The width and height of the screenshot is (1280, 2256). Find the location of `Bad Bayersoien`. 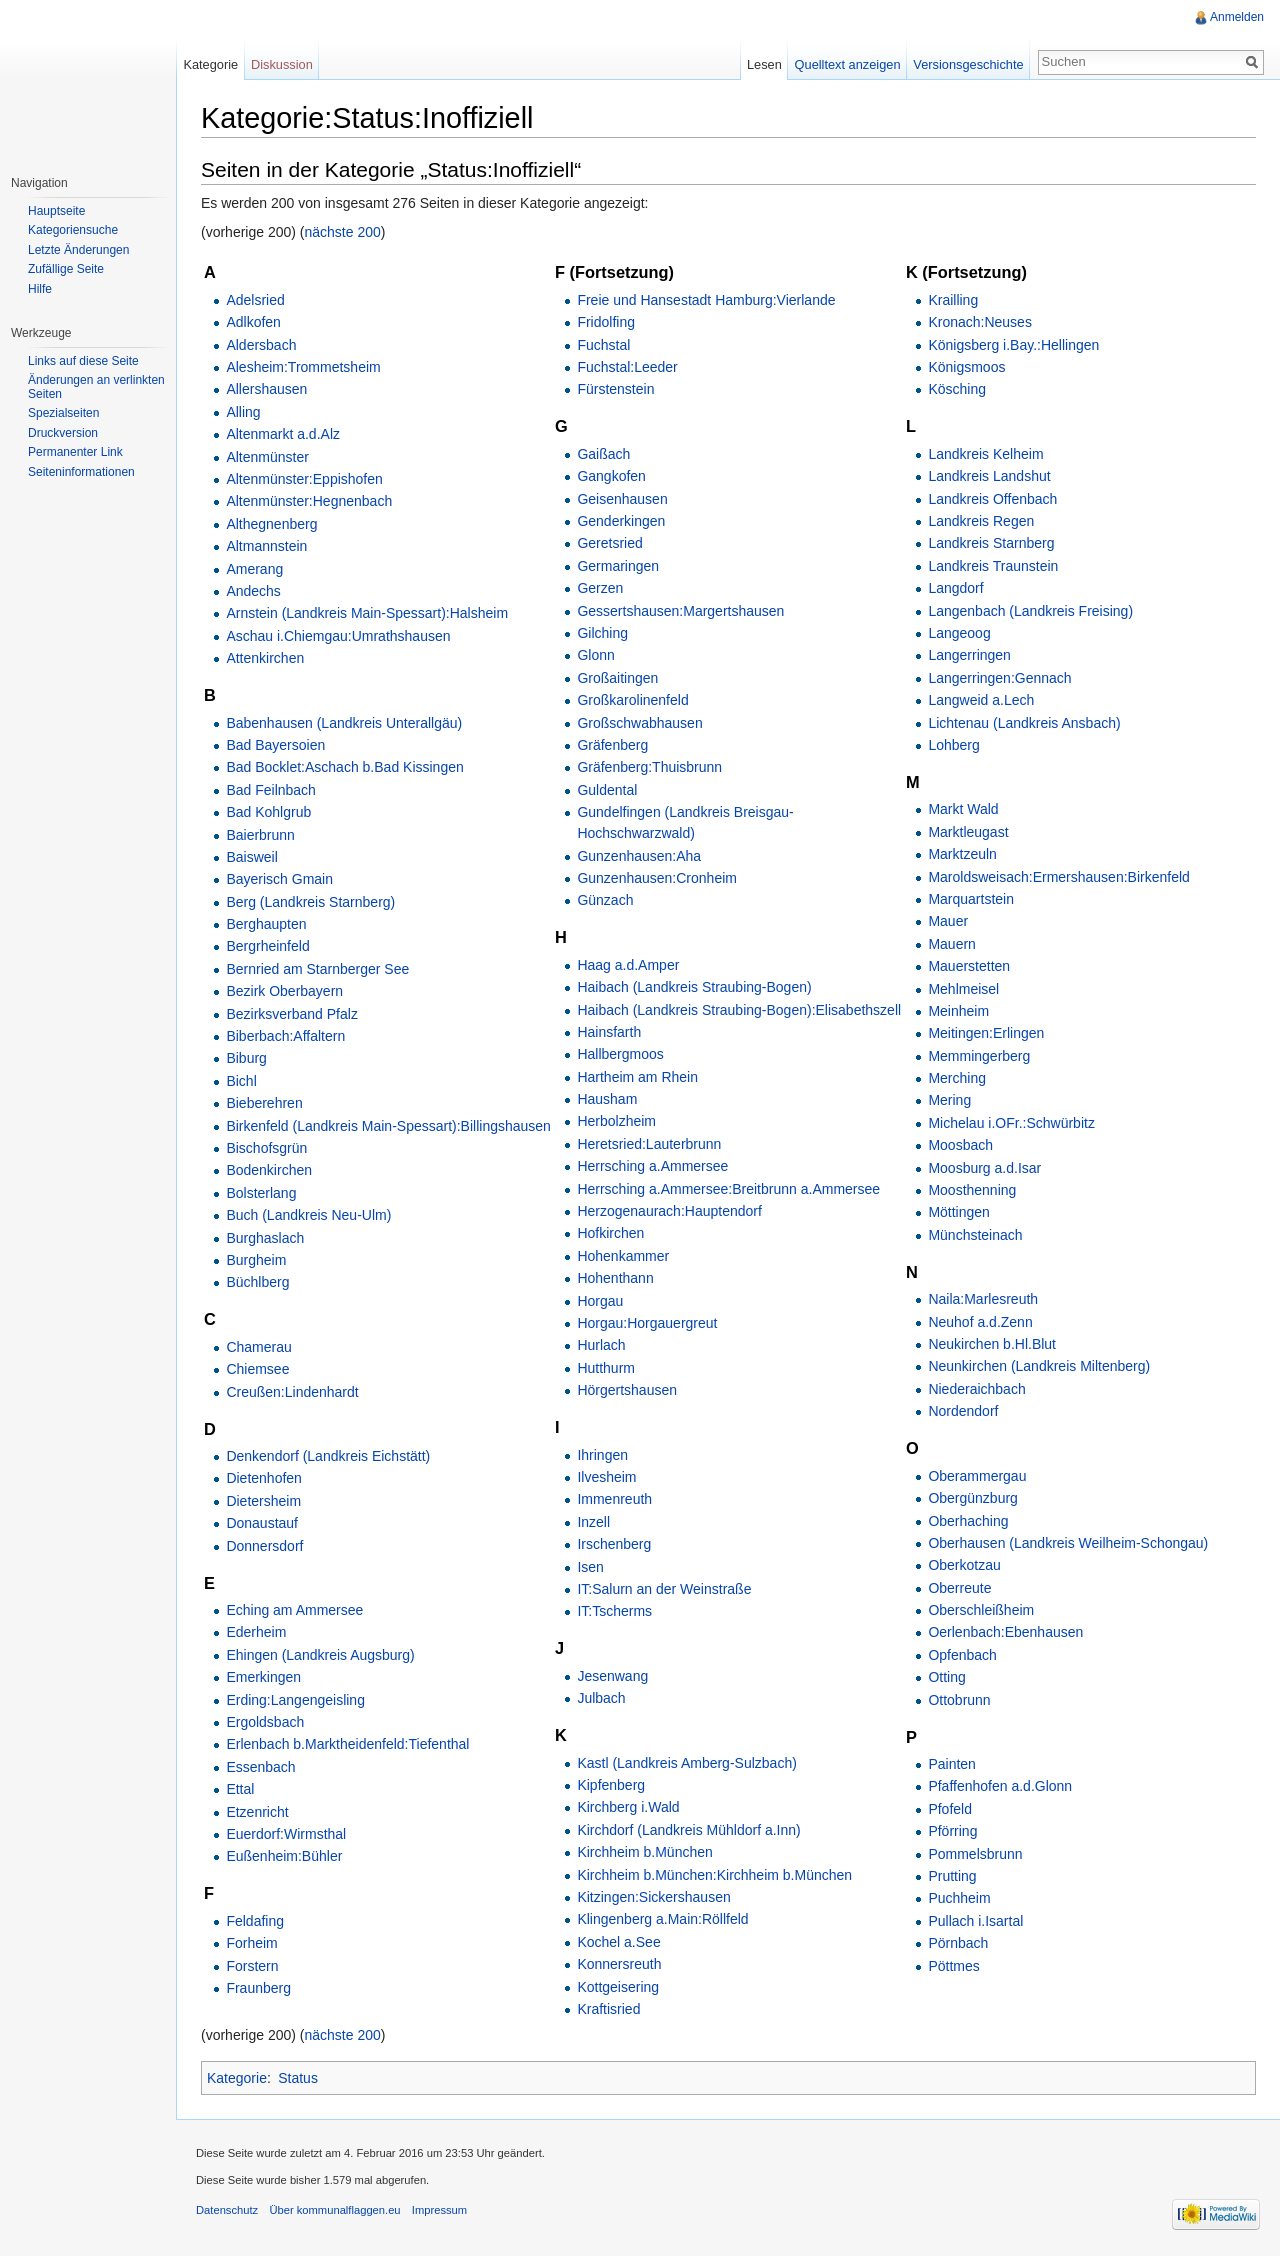

Bad Bayersoien is located at coordinates (275, 745).